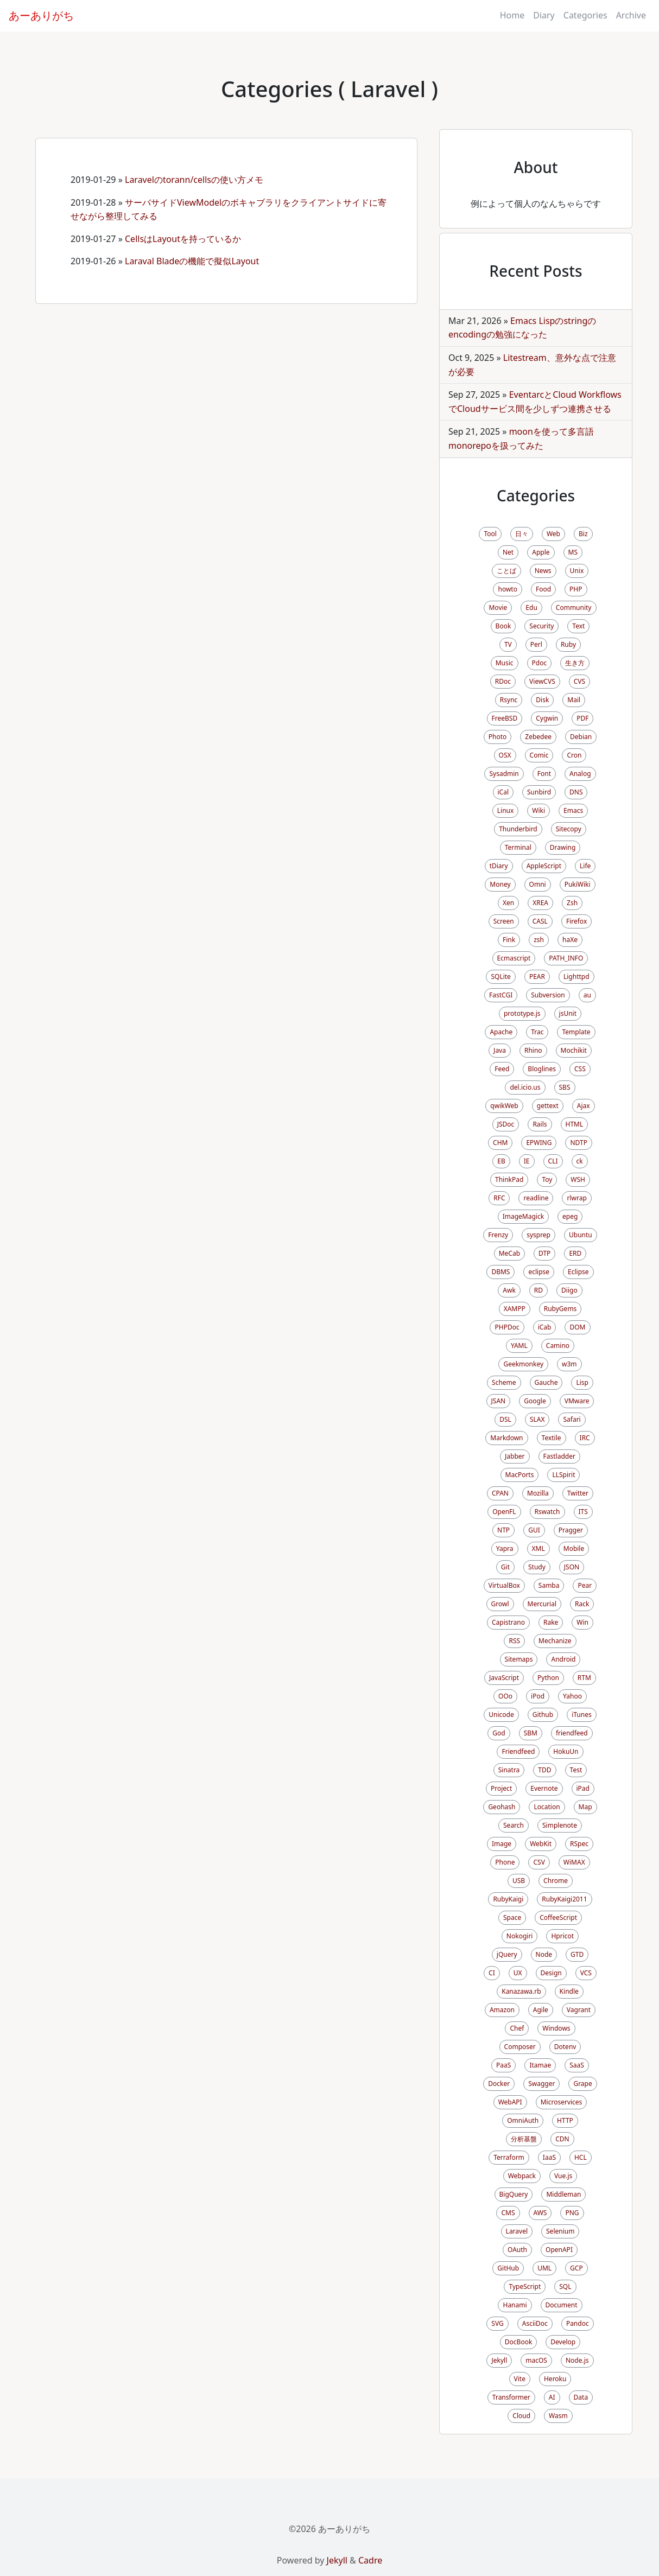 The height and width of the screenshot is (2576, 659). I want to click on DBMS, so click(500, 1271).